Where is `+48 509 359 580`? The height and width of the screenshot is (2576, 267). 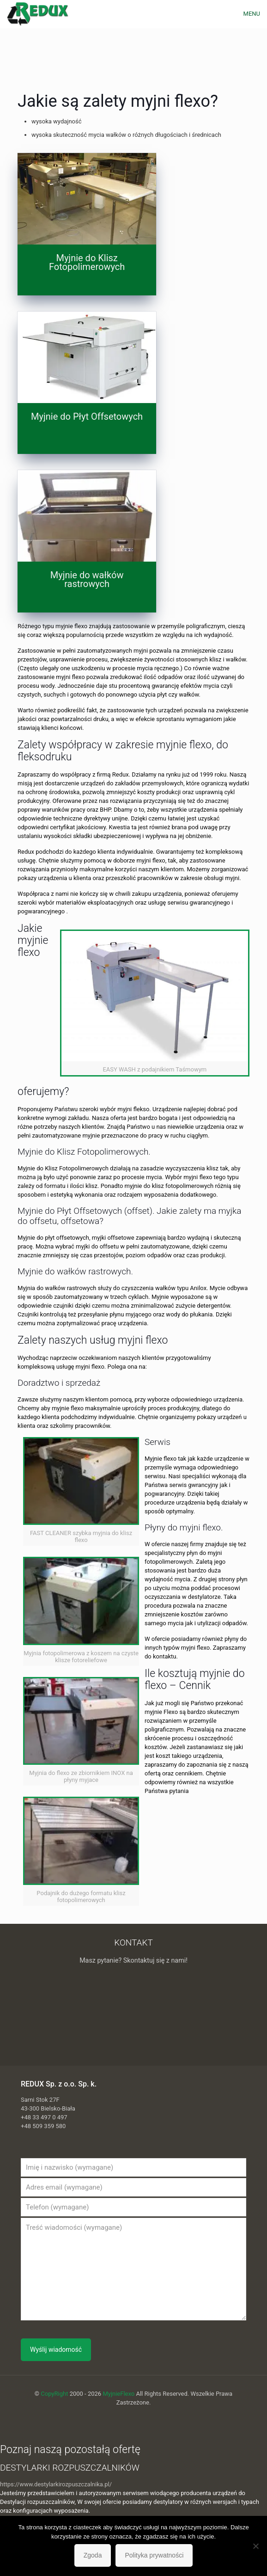
+48 509 359 580 is located at coordinates (43, 2126).